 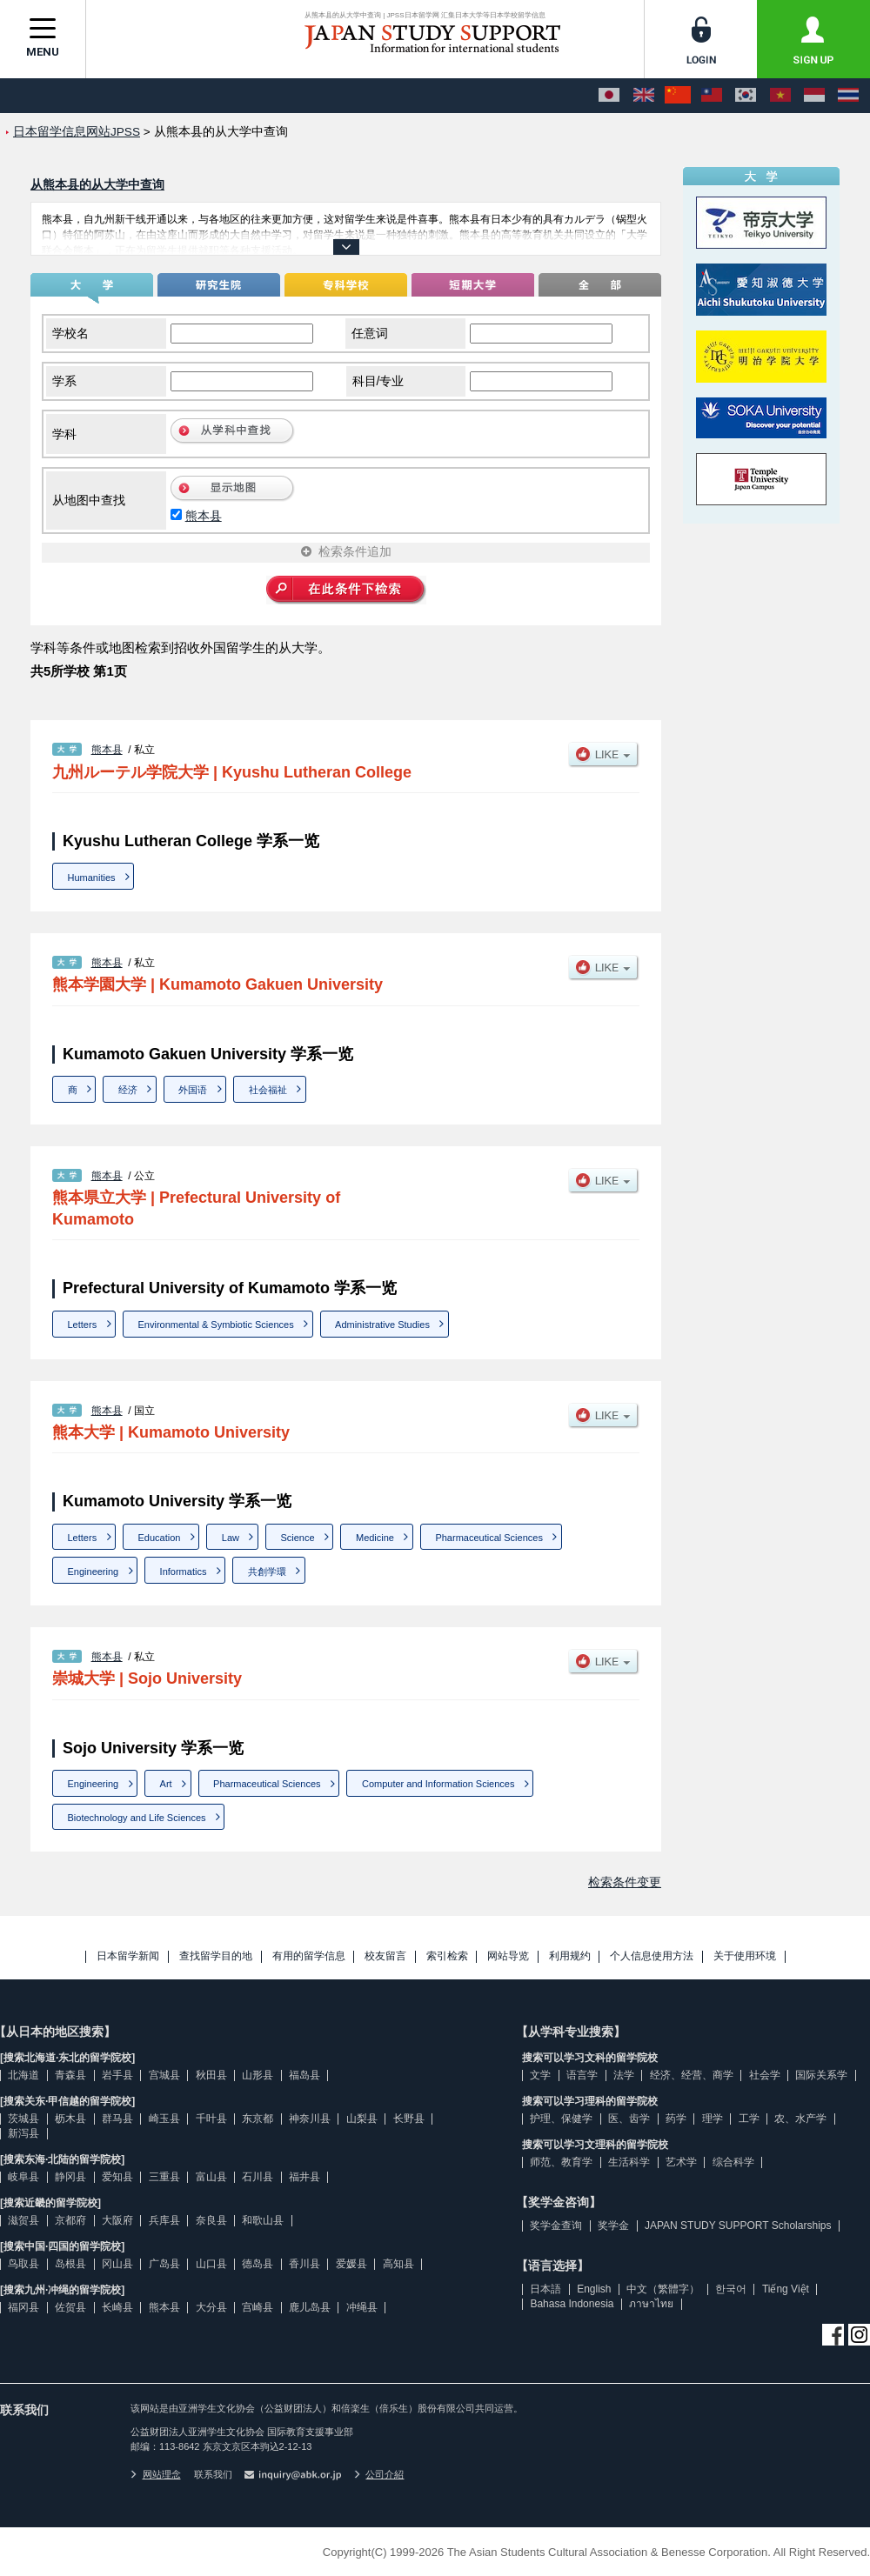 I want to click on Science, so click(x=297, y=1537).